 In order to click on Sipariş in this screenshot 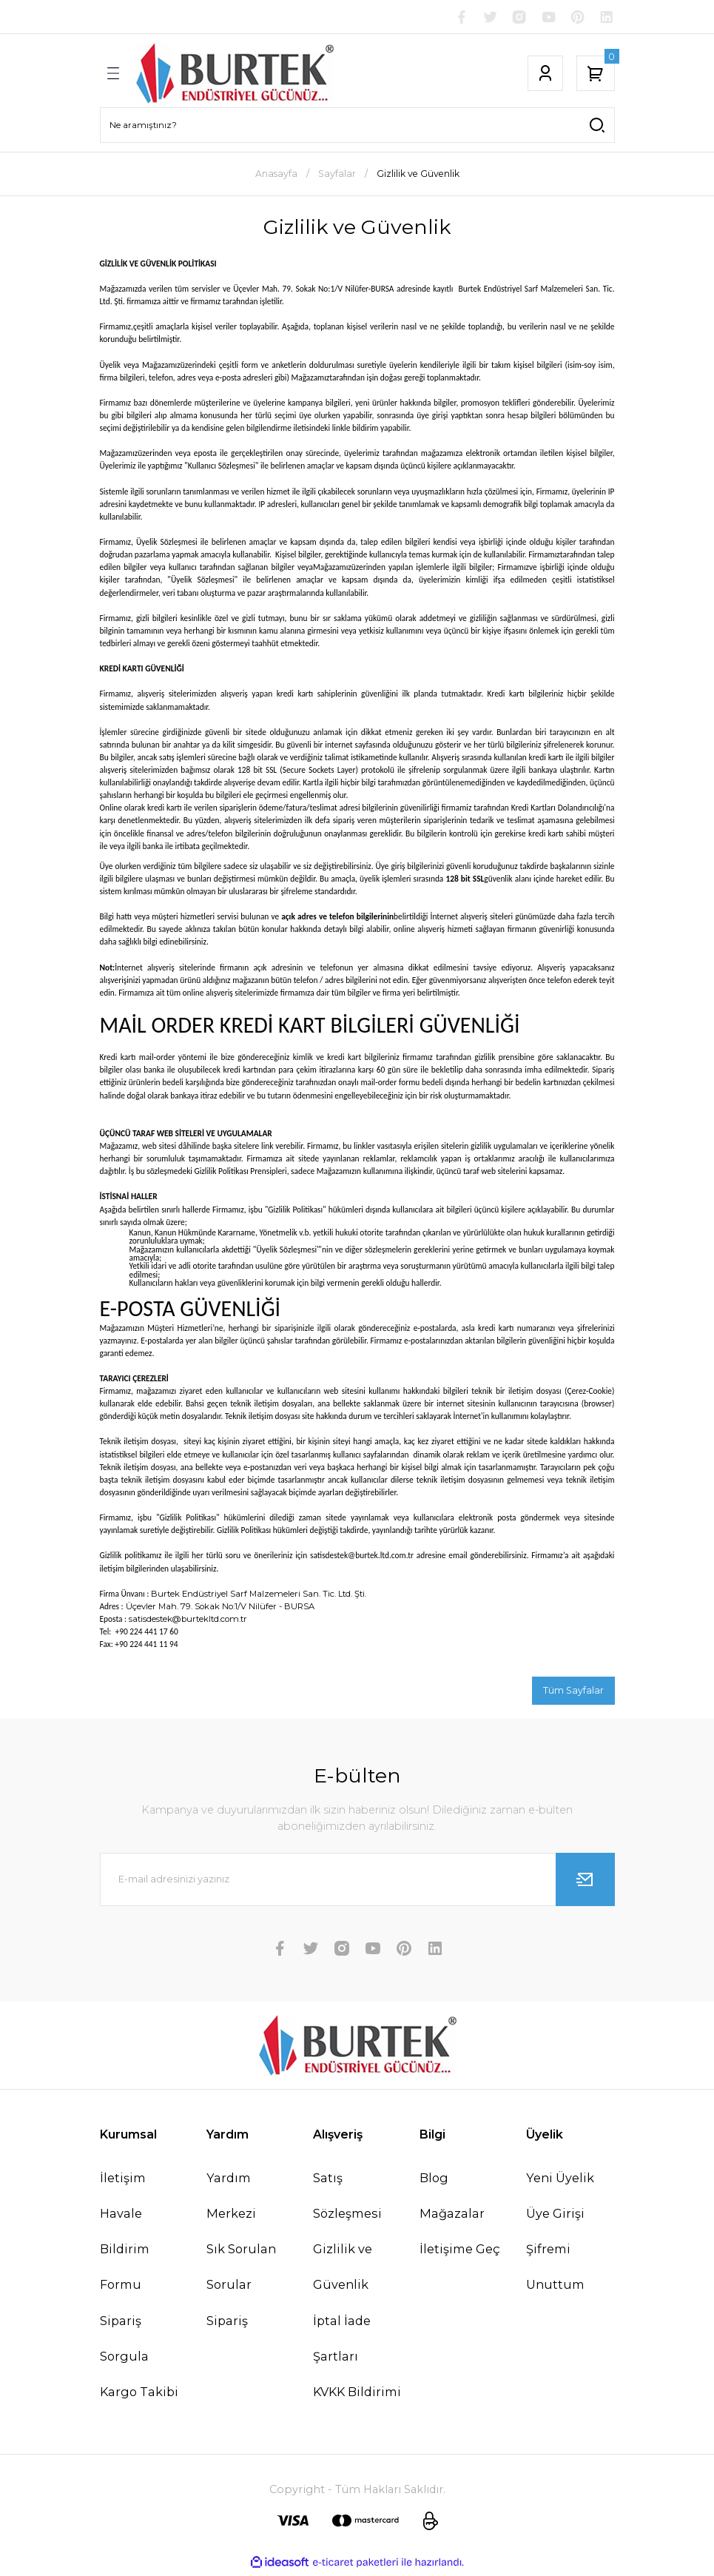, I will do `click(227, 2323)`.